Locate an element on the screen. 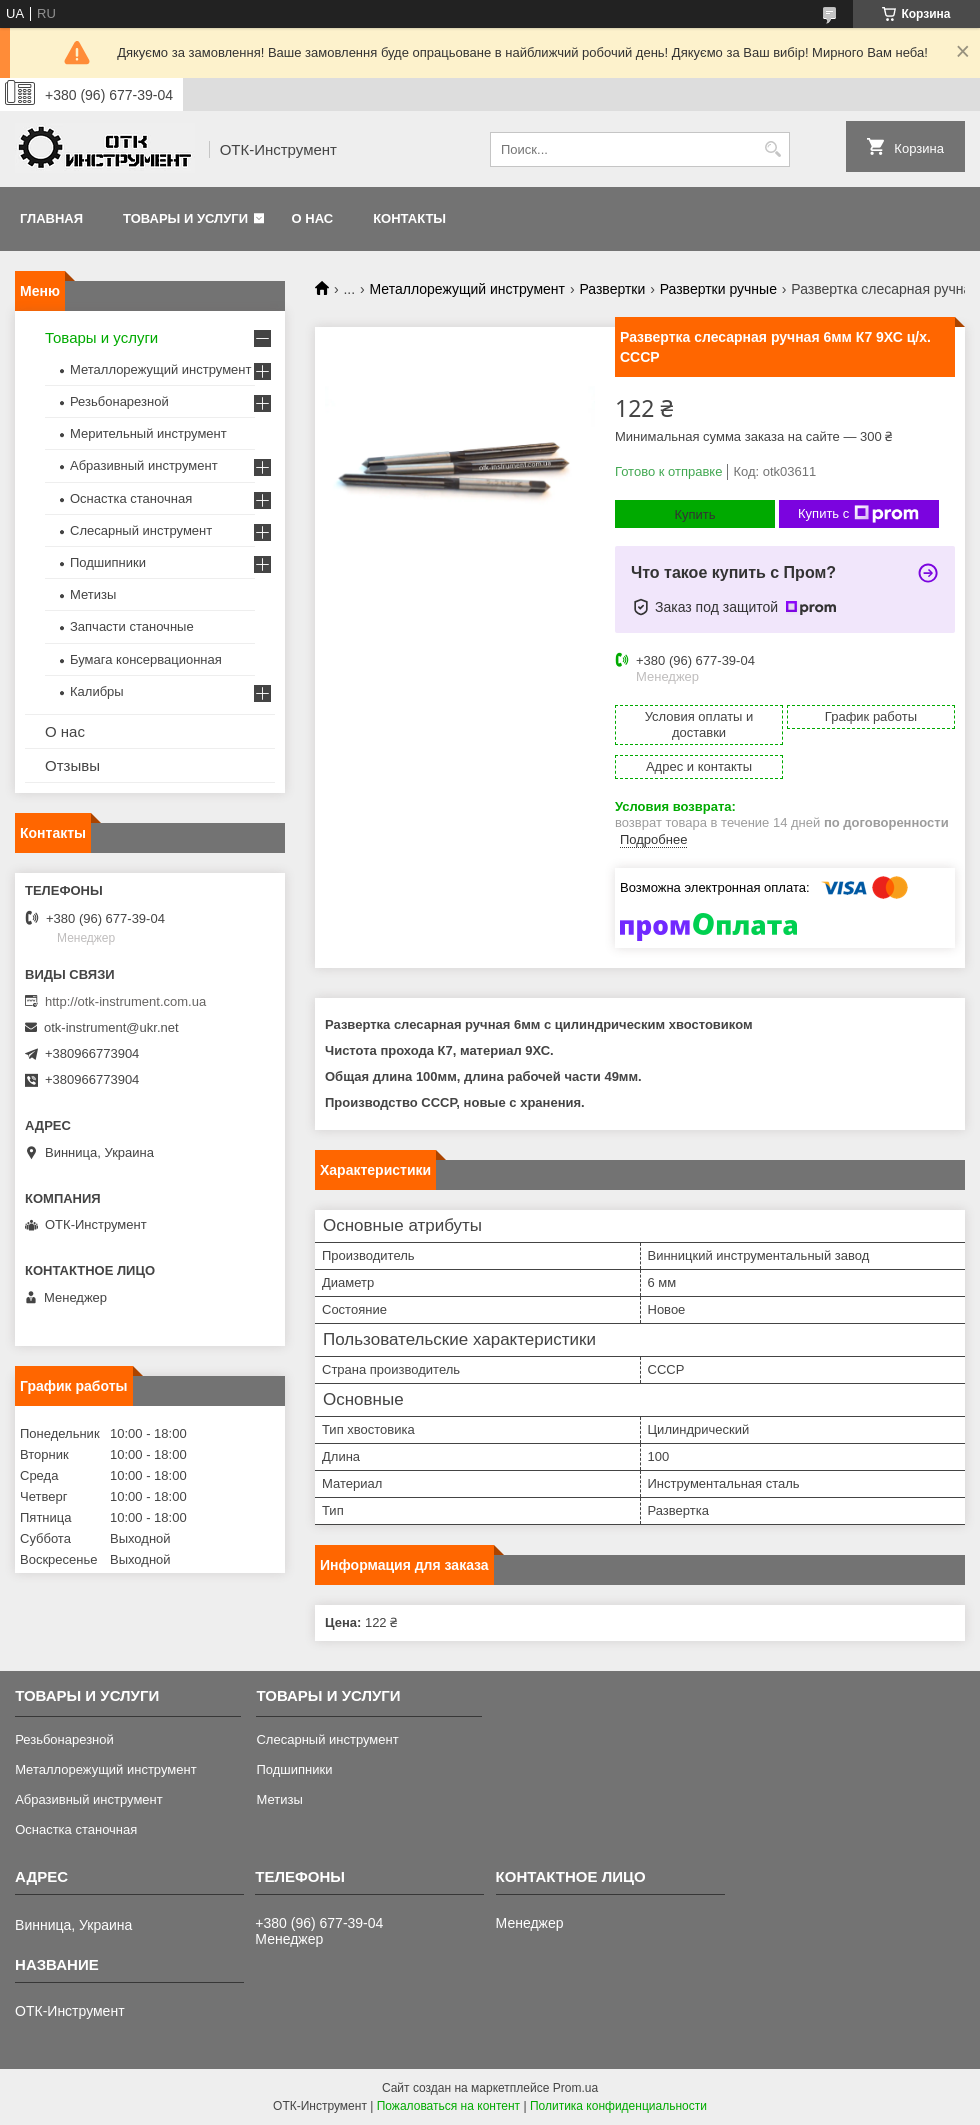  Бумага консервационная is located at coordinates (146, 659).